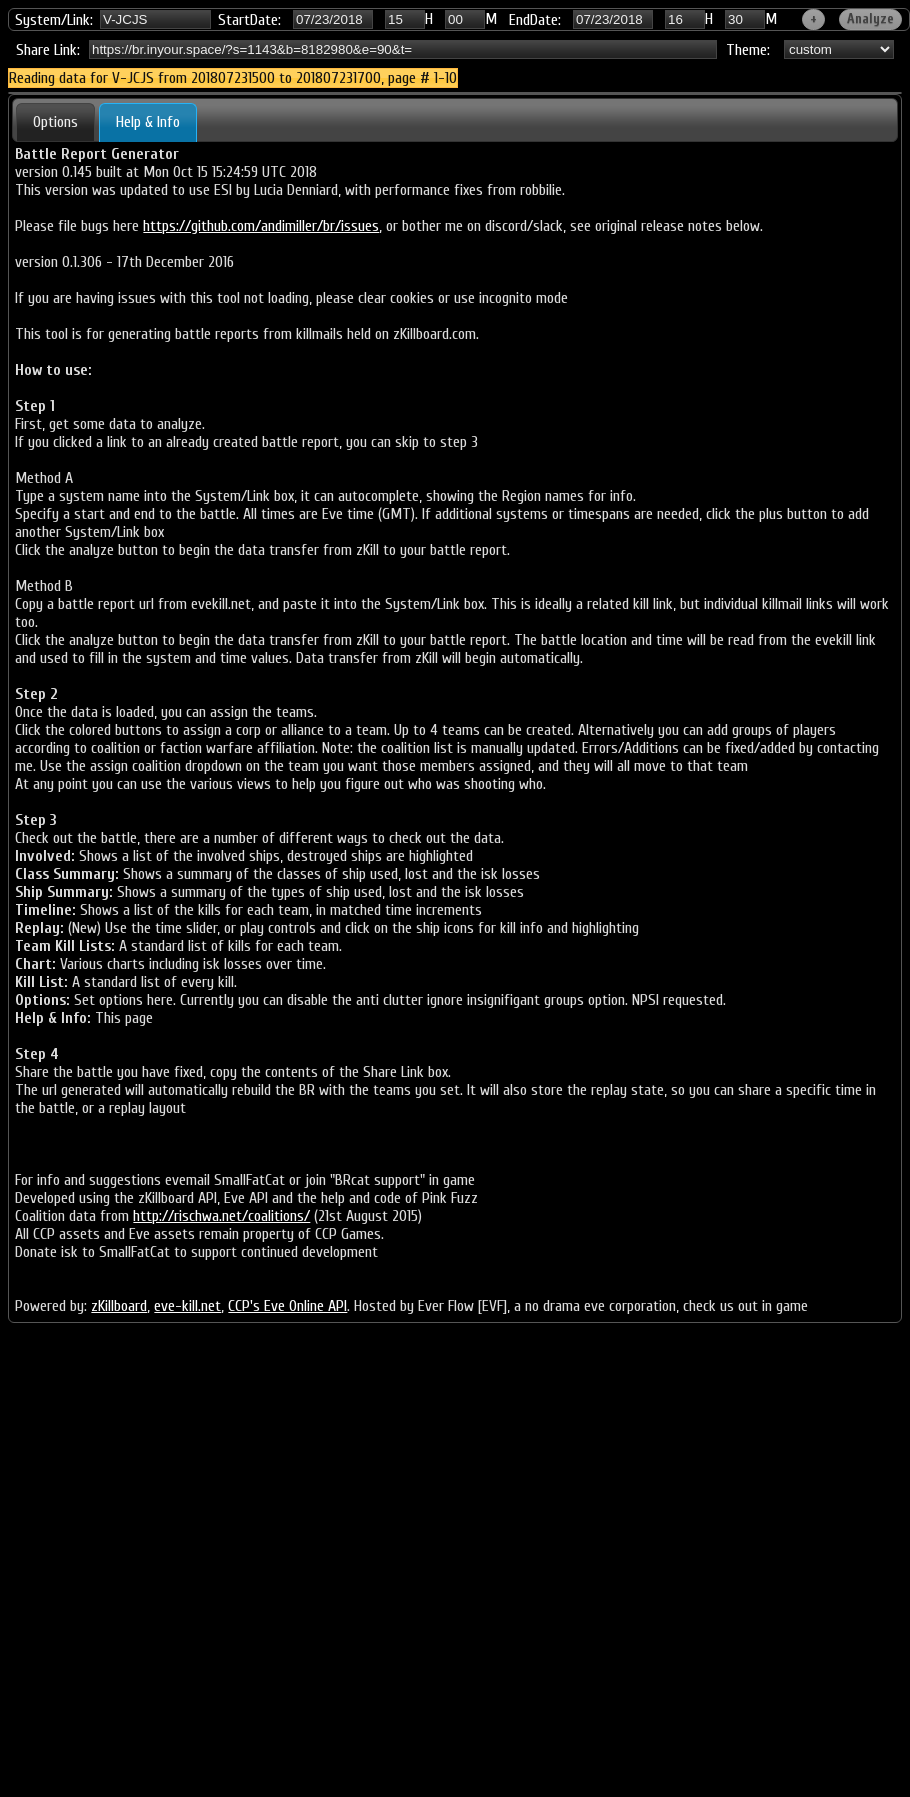 The width and height of the screenshot is (910, 1797). What do you see at coordinates (119, 1306) in the screenshot?
I see `zKillboard` at bounding box center [119, 1306].